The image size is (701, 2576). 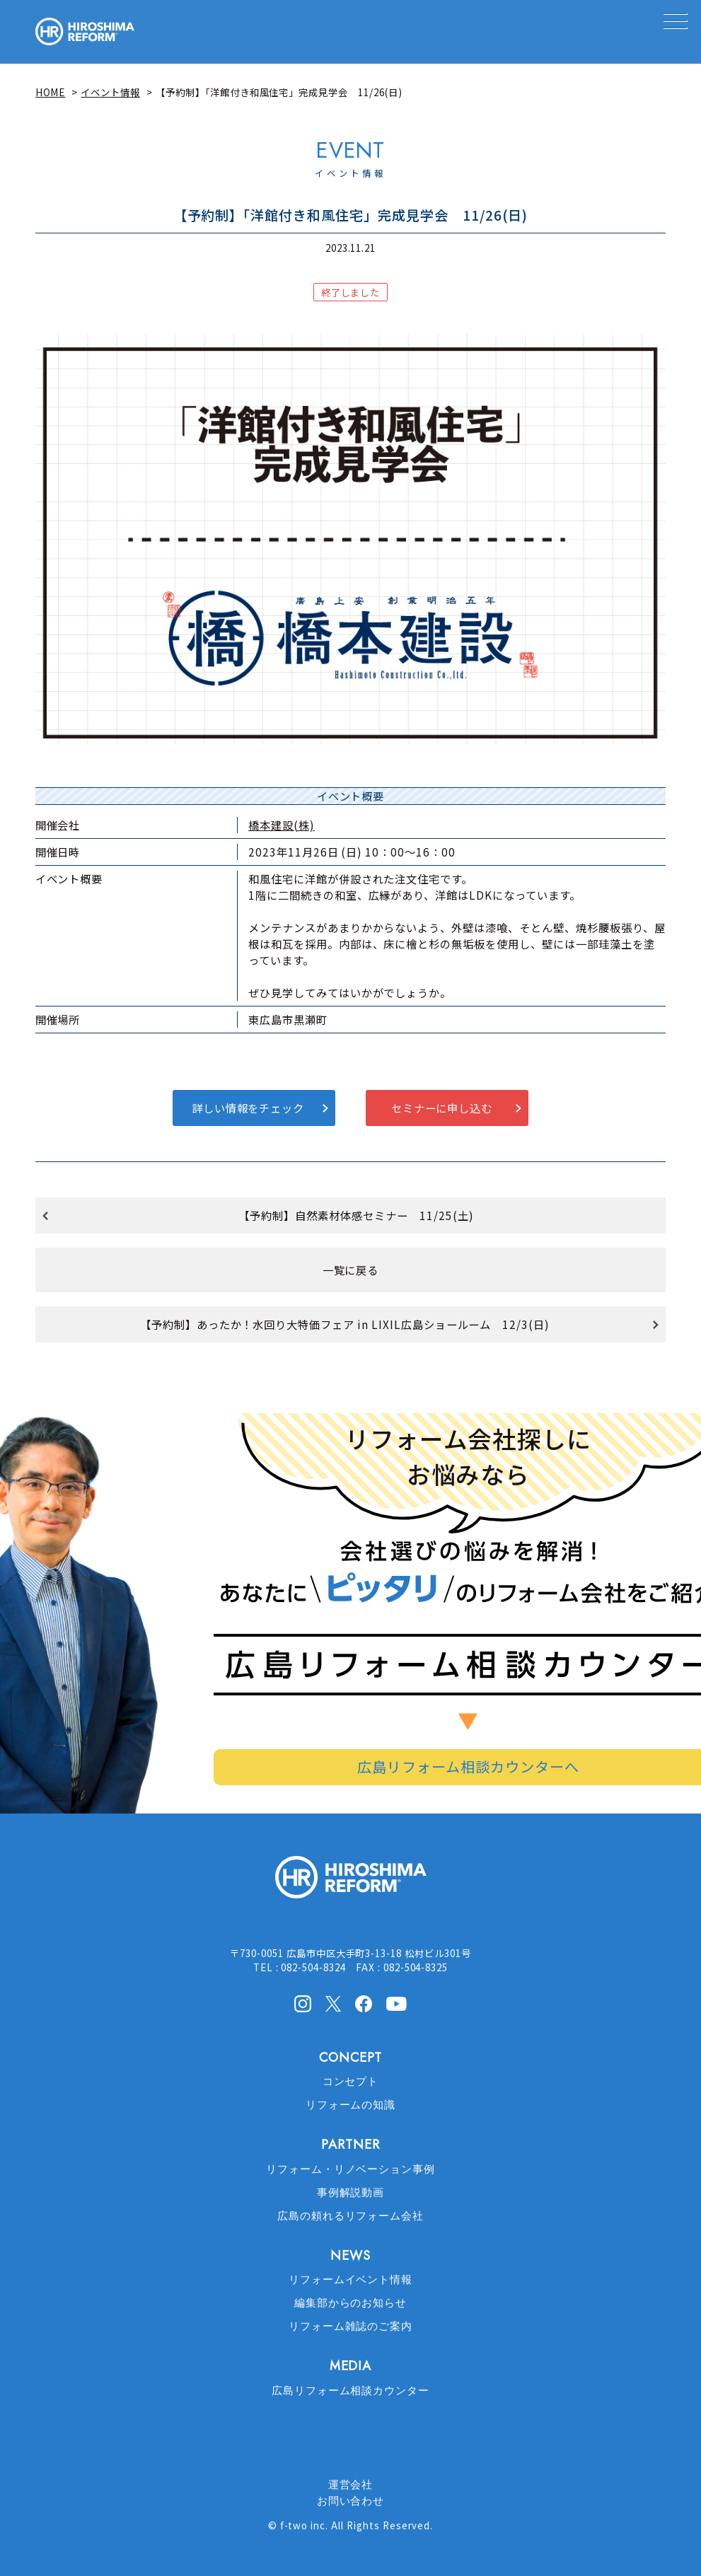 I want to click on 広島の頼れるリフォーム会社, so click(x=350, y=2216).